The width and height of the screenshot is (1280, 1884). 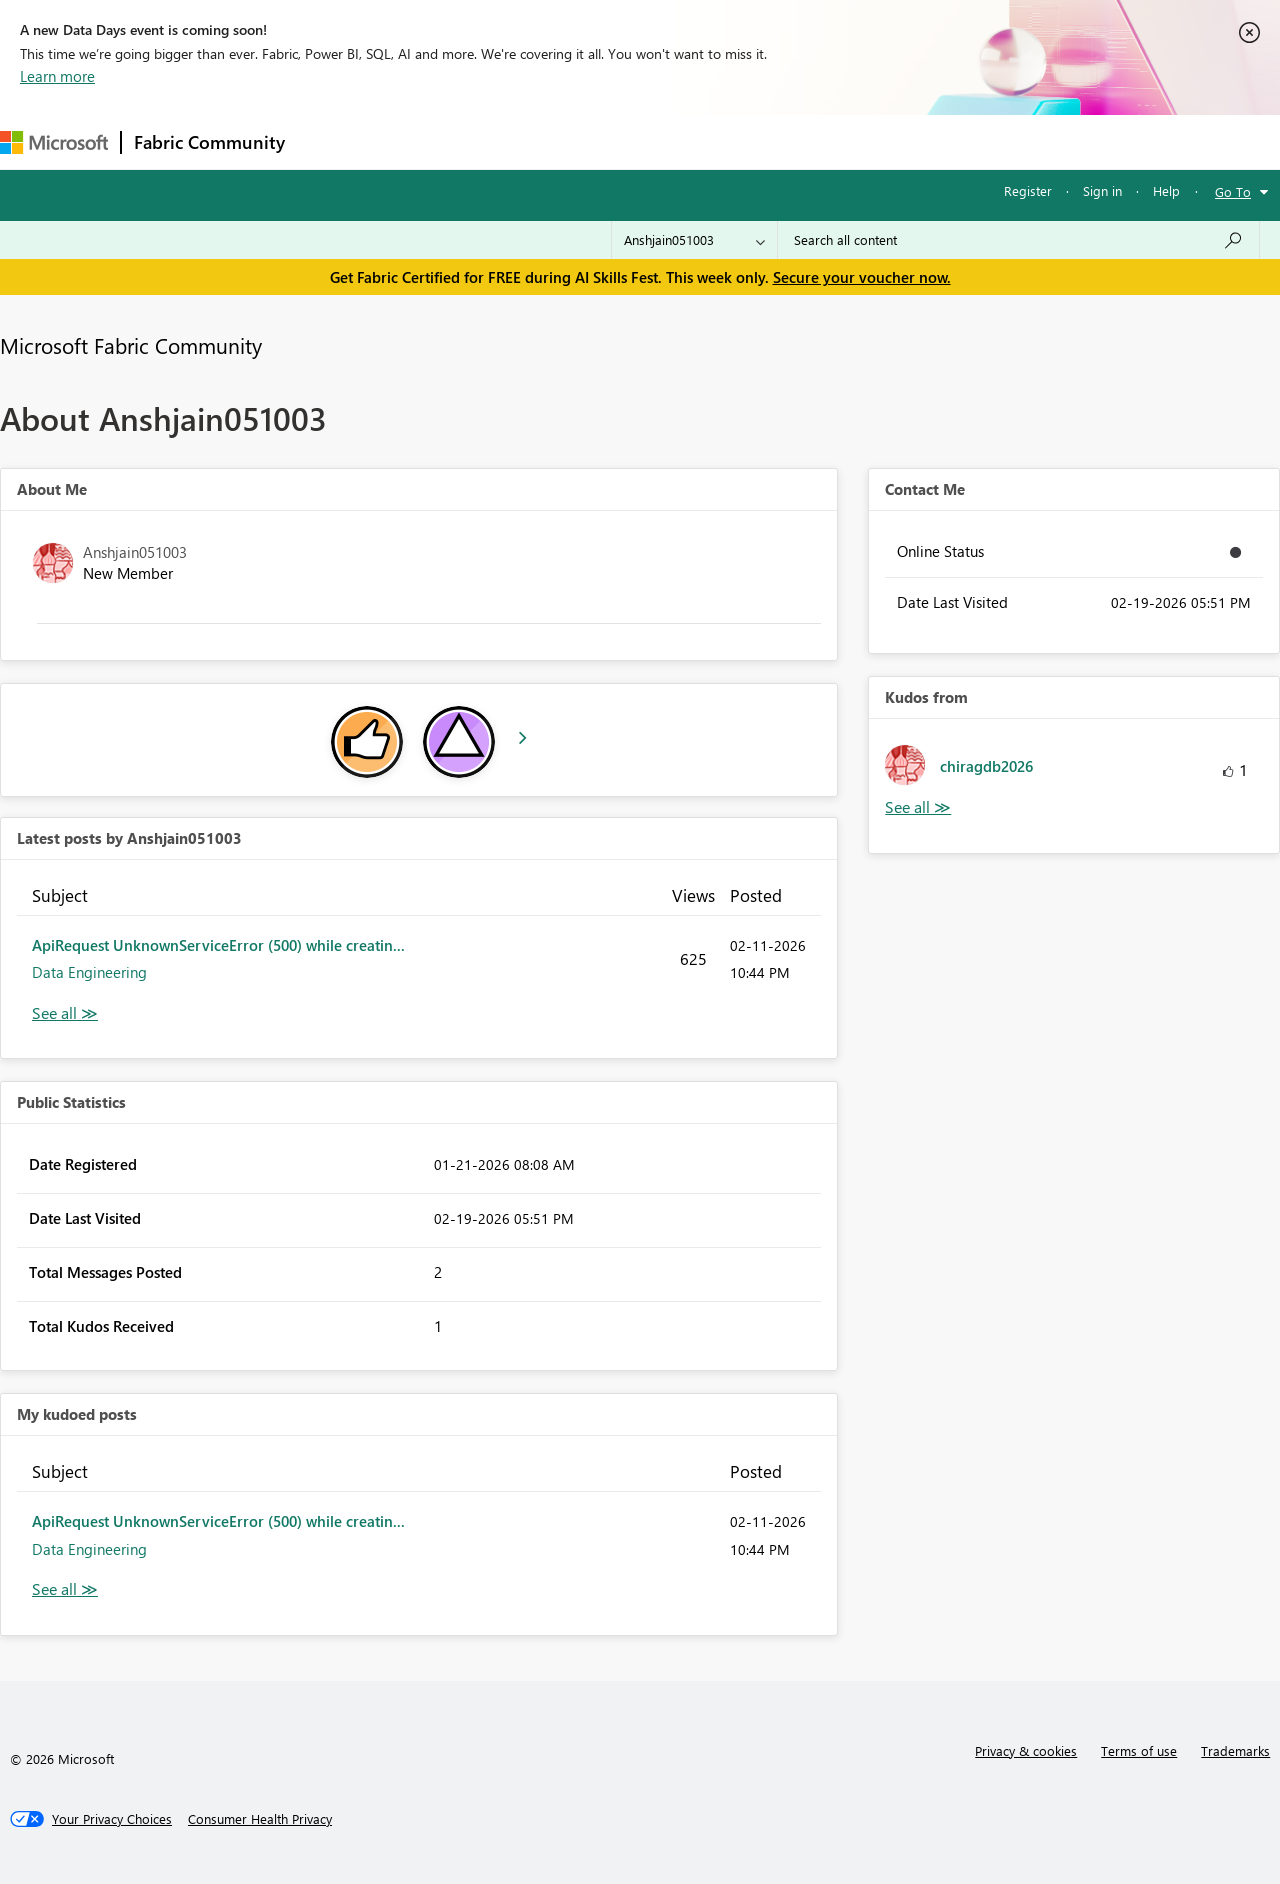 What do you see at coordinates (330, 141) in the screenshot?
I see `Forums` at bounding box center [330, 141].